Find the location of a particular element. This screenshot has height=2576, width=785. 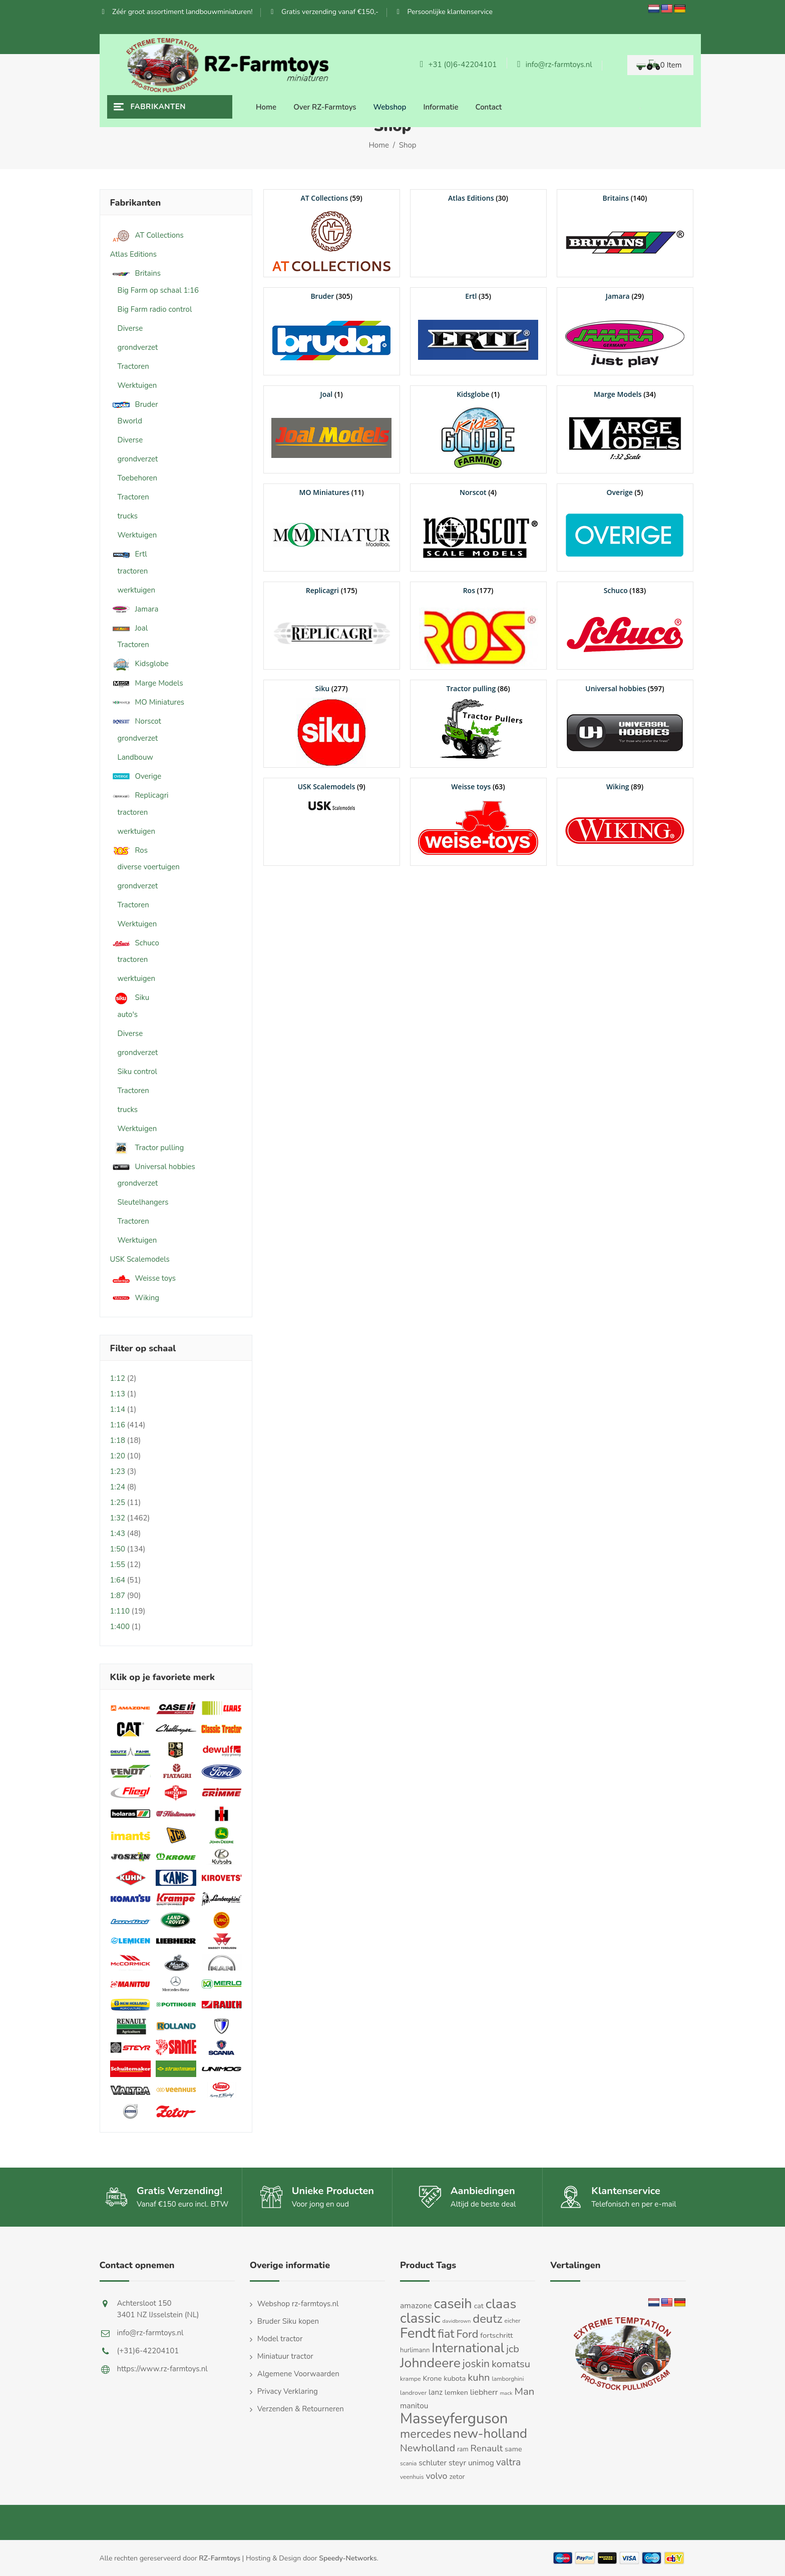

Masseyferguson [Masseyferguson (142 producten)] is located at coordinates (454, 2418).